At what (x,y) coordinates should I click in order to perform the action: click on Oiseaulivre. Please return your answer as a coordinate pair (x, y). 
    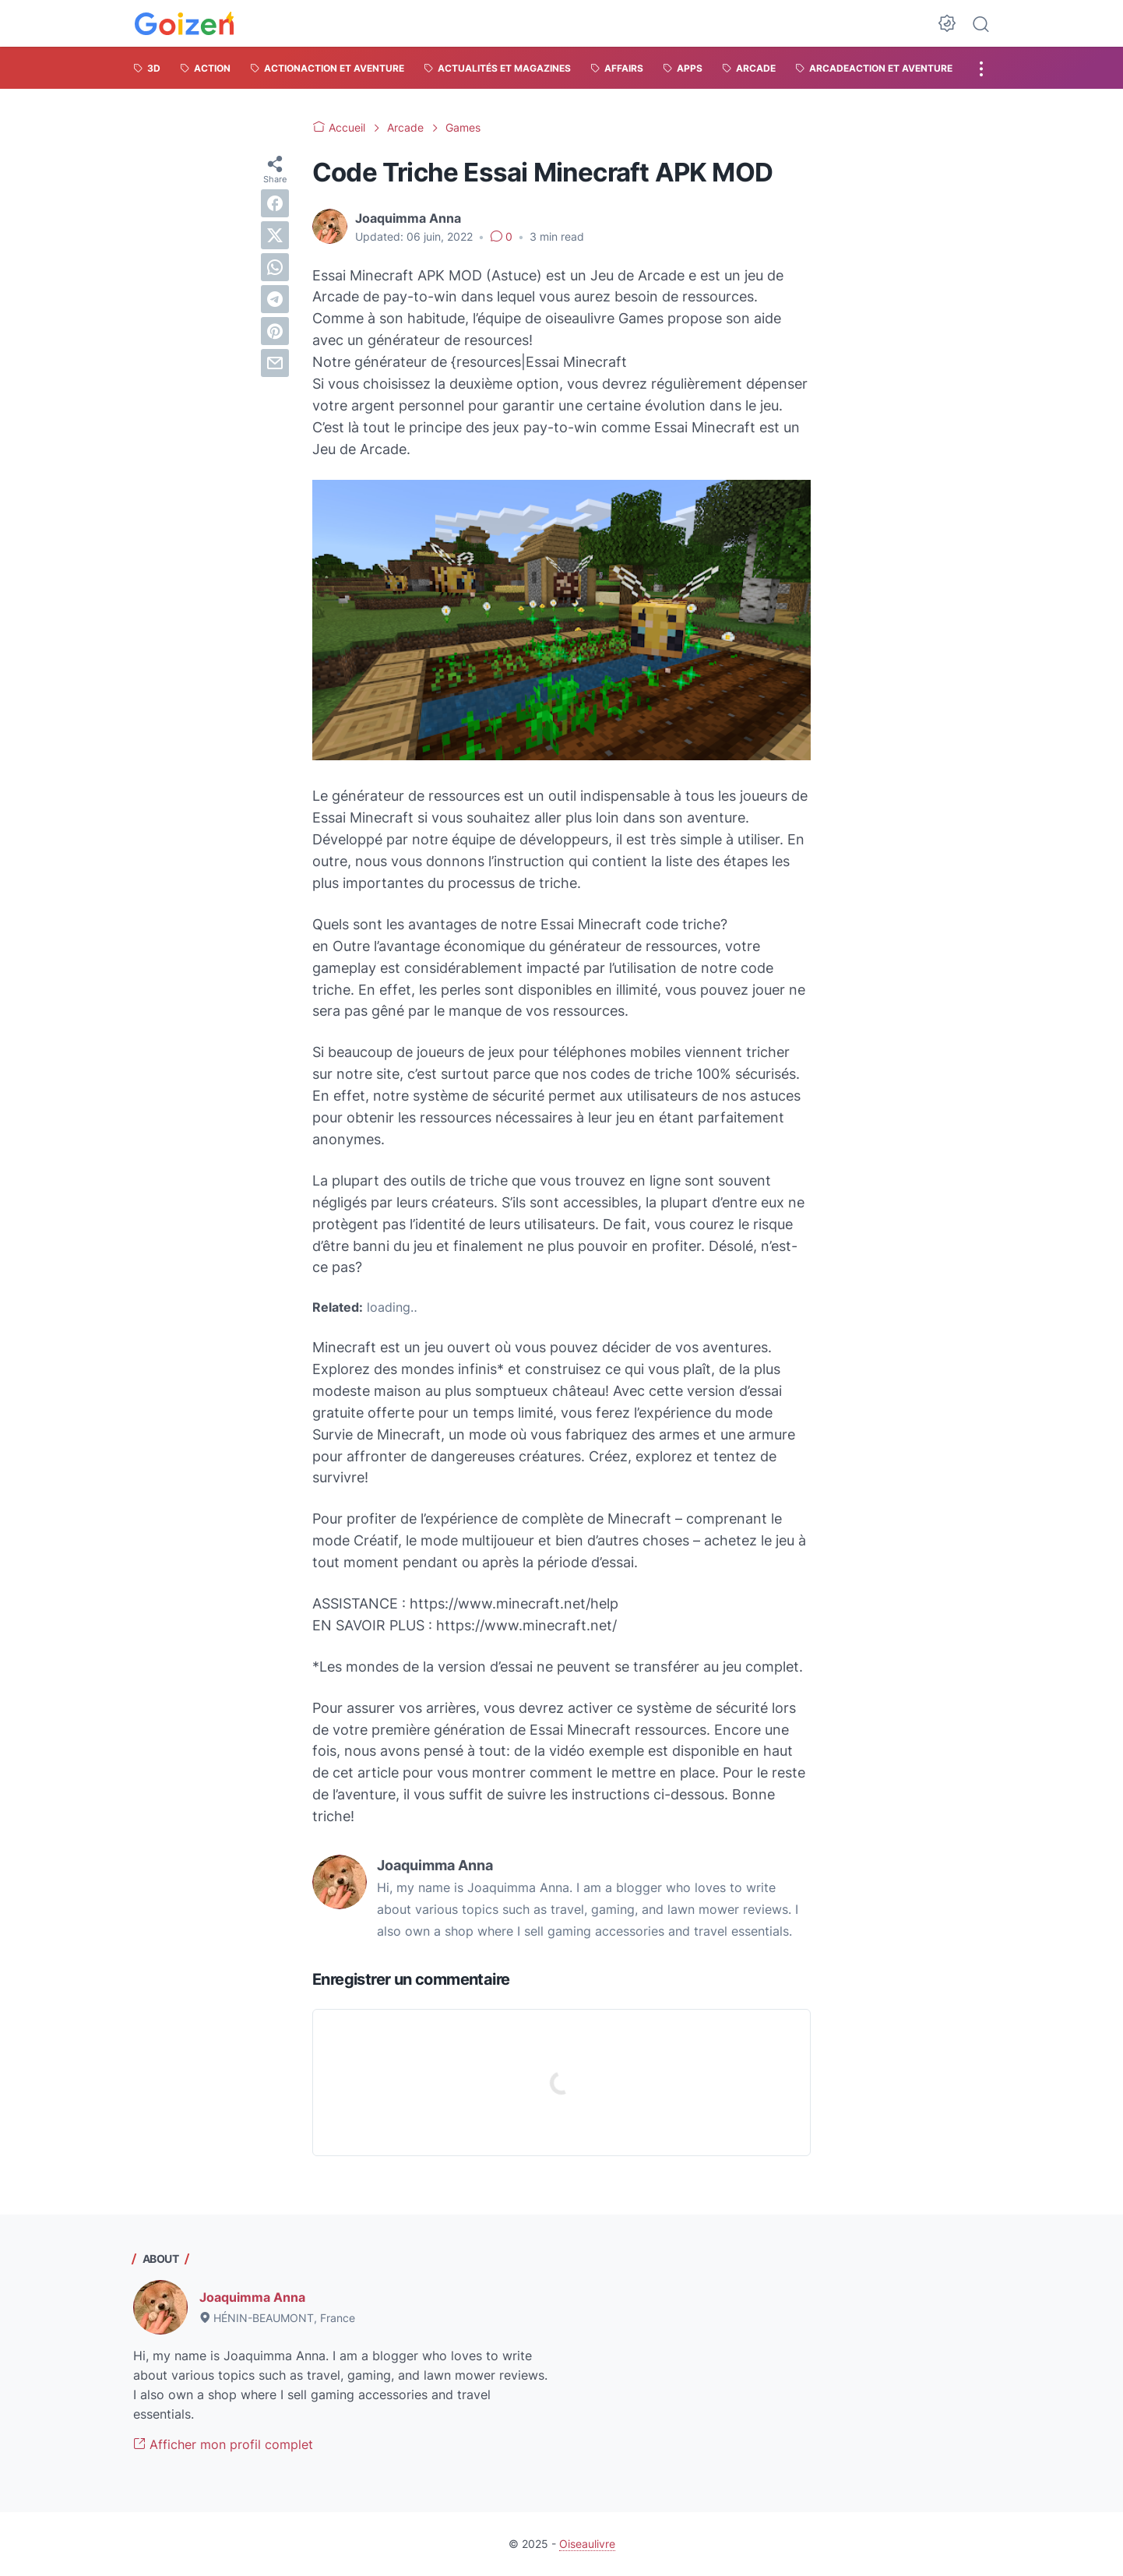
    Looking at the image, I should click on (587, 2543).